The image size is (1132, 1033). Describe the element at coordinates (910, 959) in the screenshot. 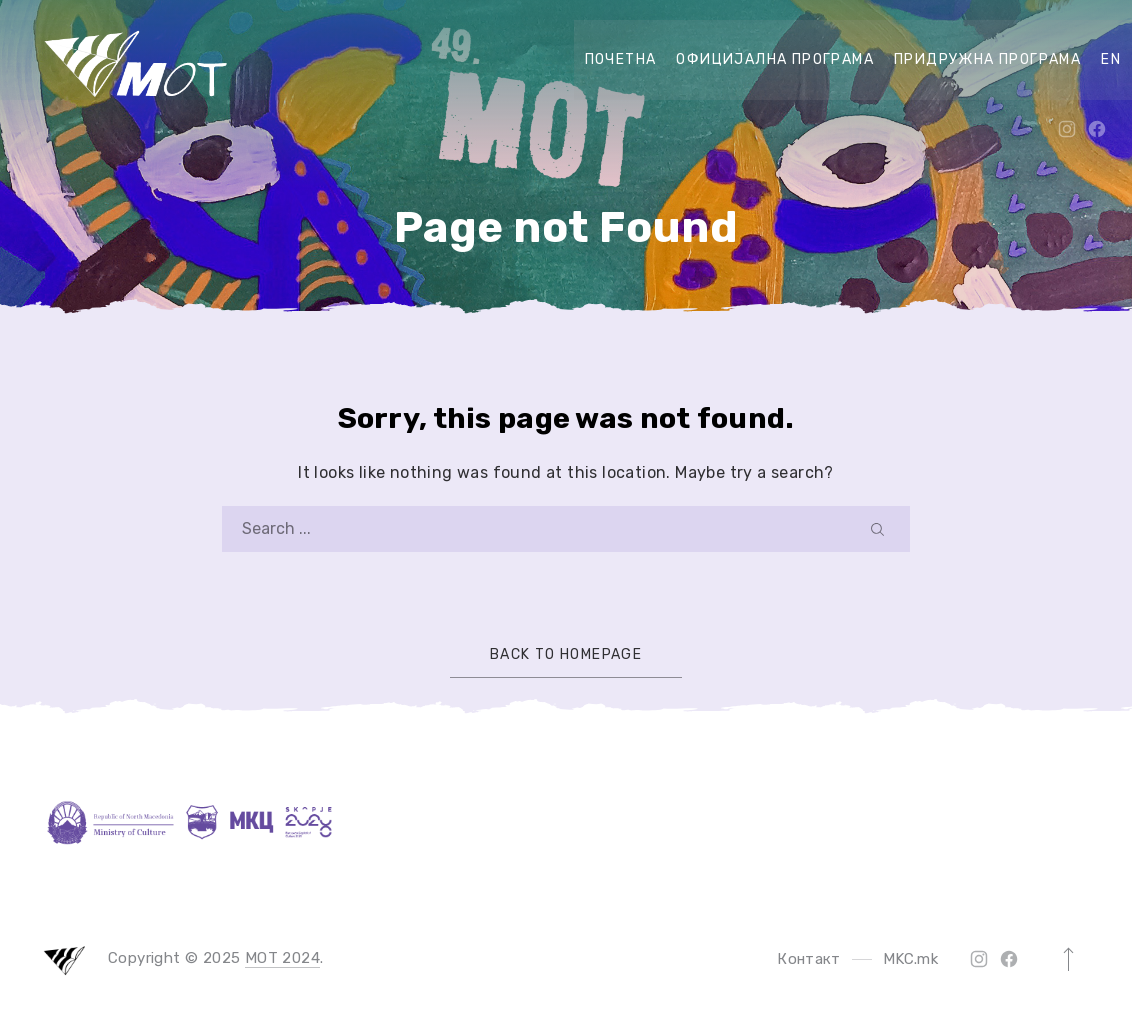

I see `MKC.mk` at that location.